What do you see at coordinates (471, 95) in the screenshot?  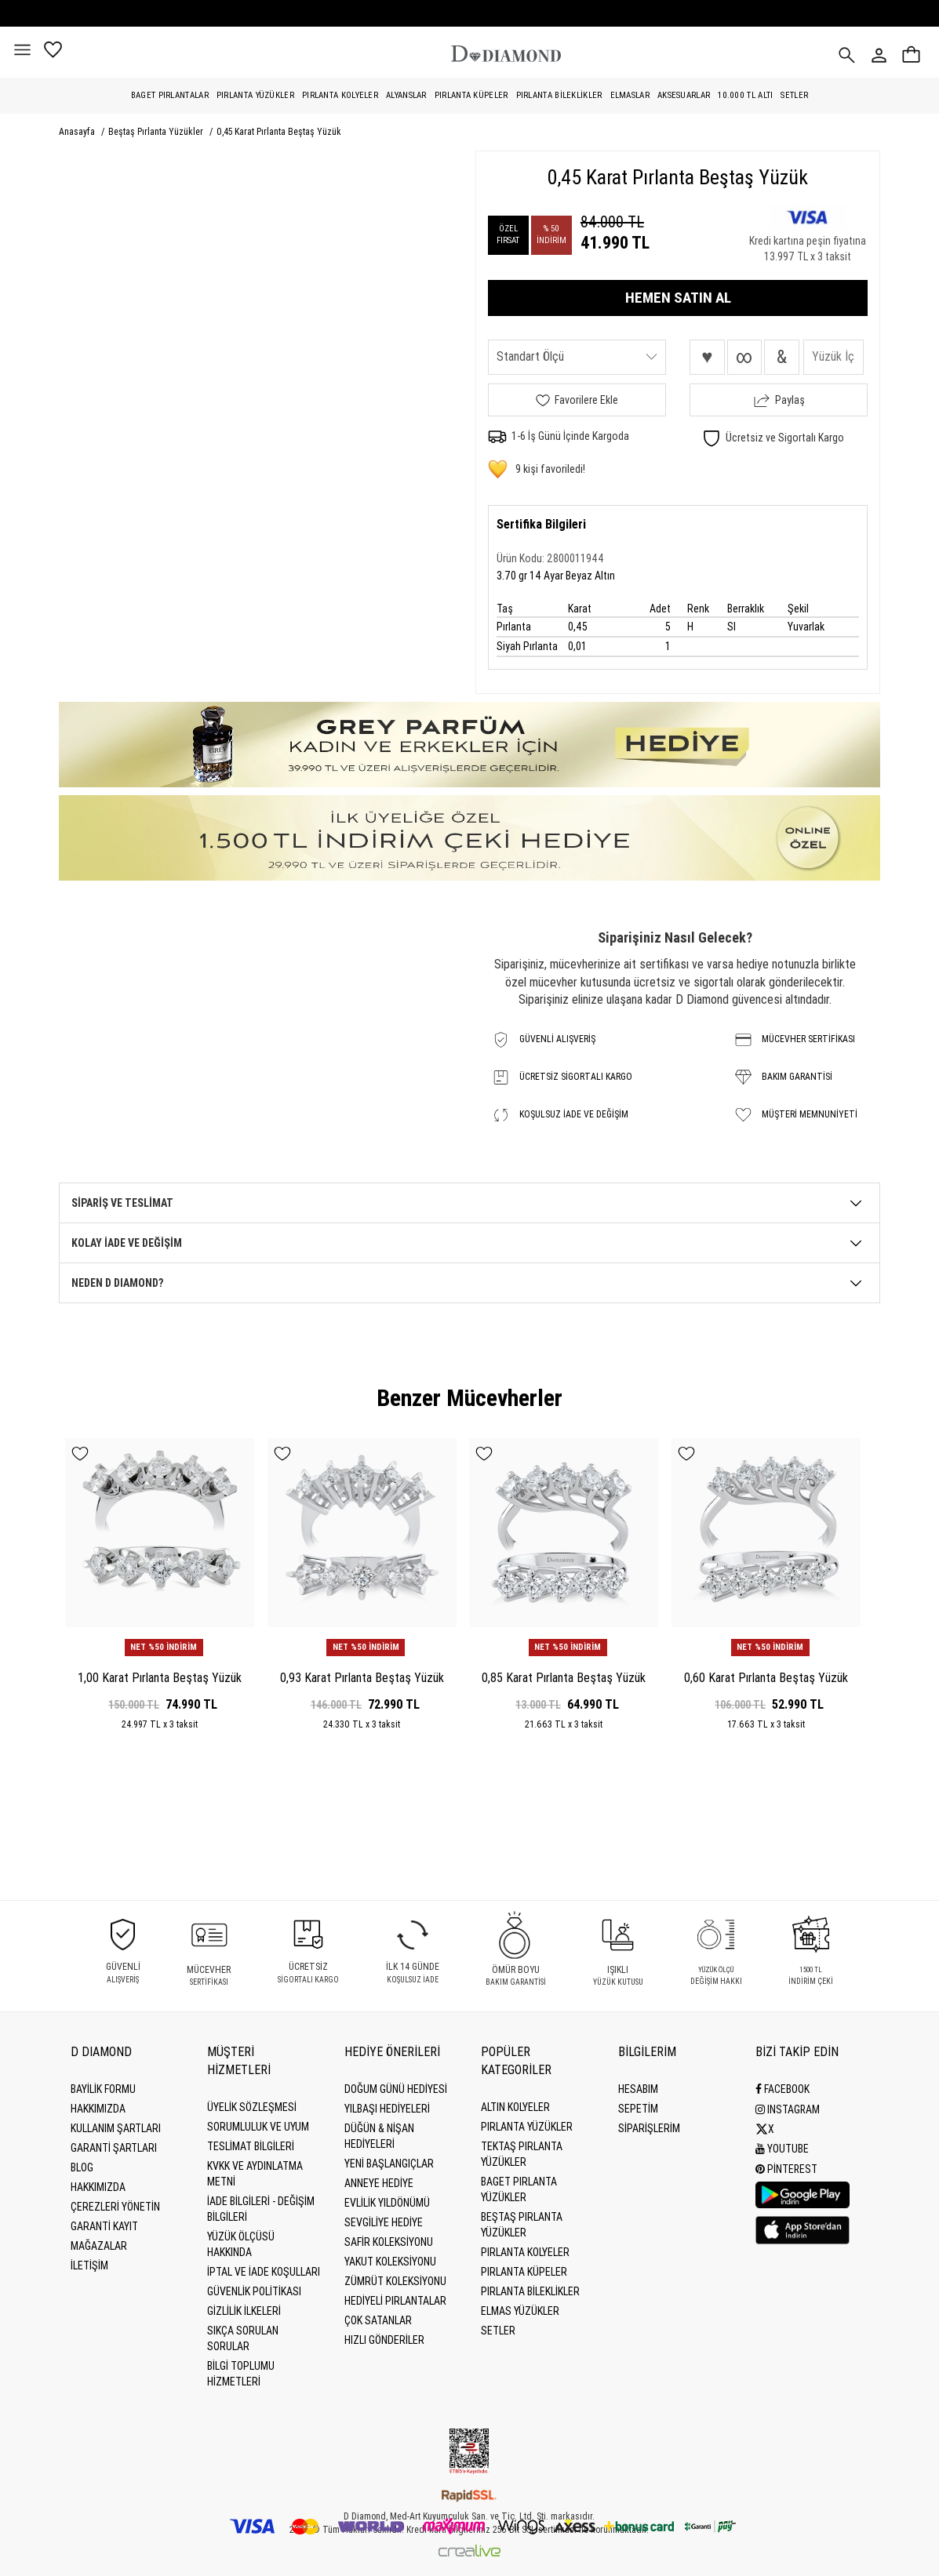 I see `Pırlanta Küpeler` at bounding box center [471, 95].